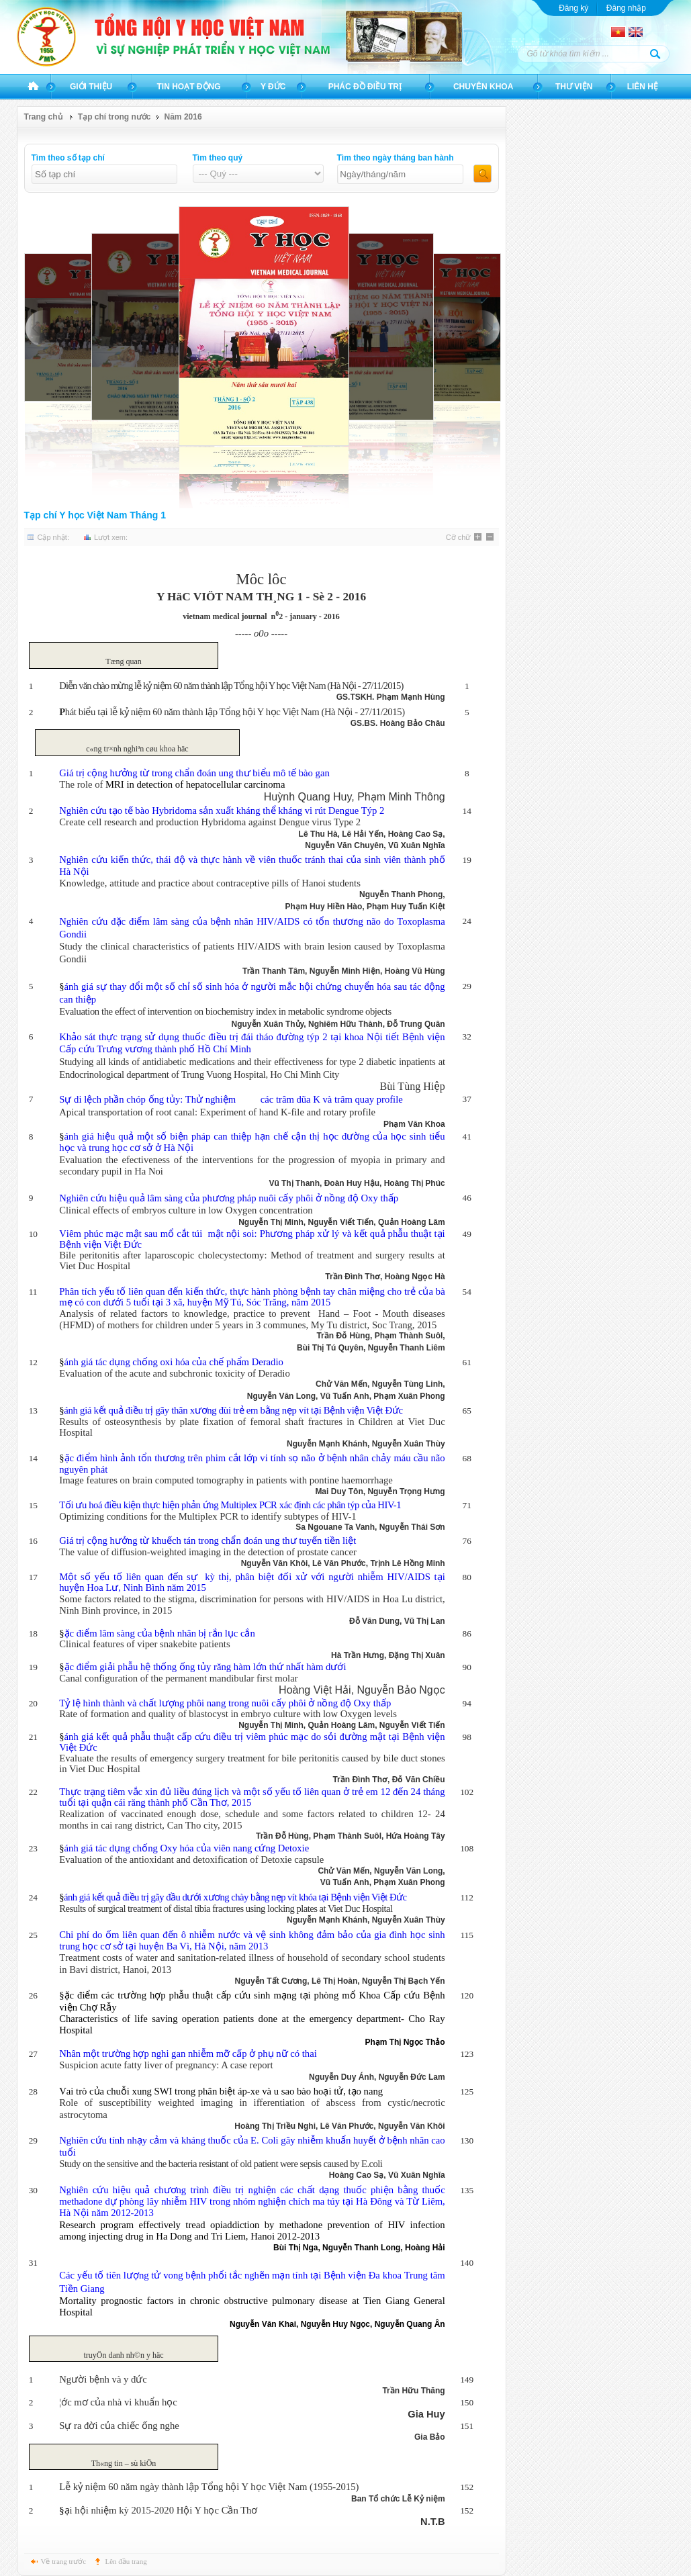  What do you see at coordinates (189, 86) in the screenshot?
I see `Tin hoạt động` at bounding box center [189, 86].